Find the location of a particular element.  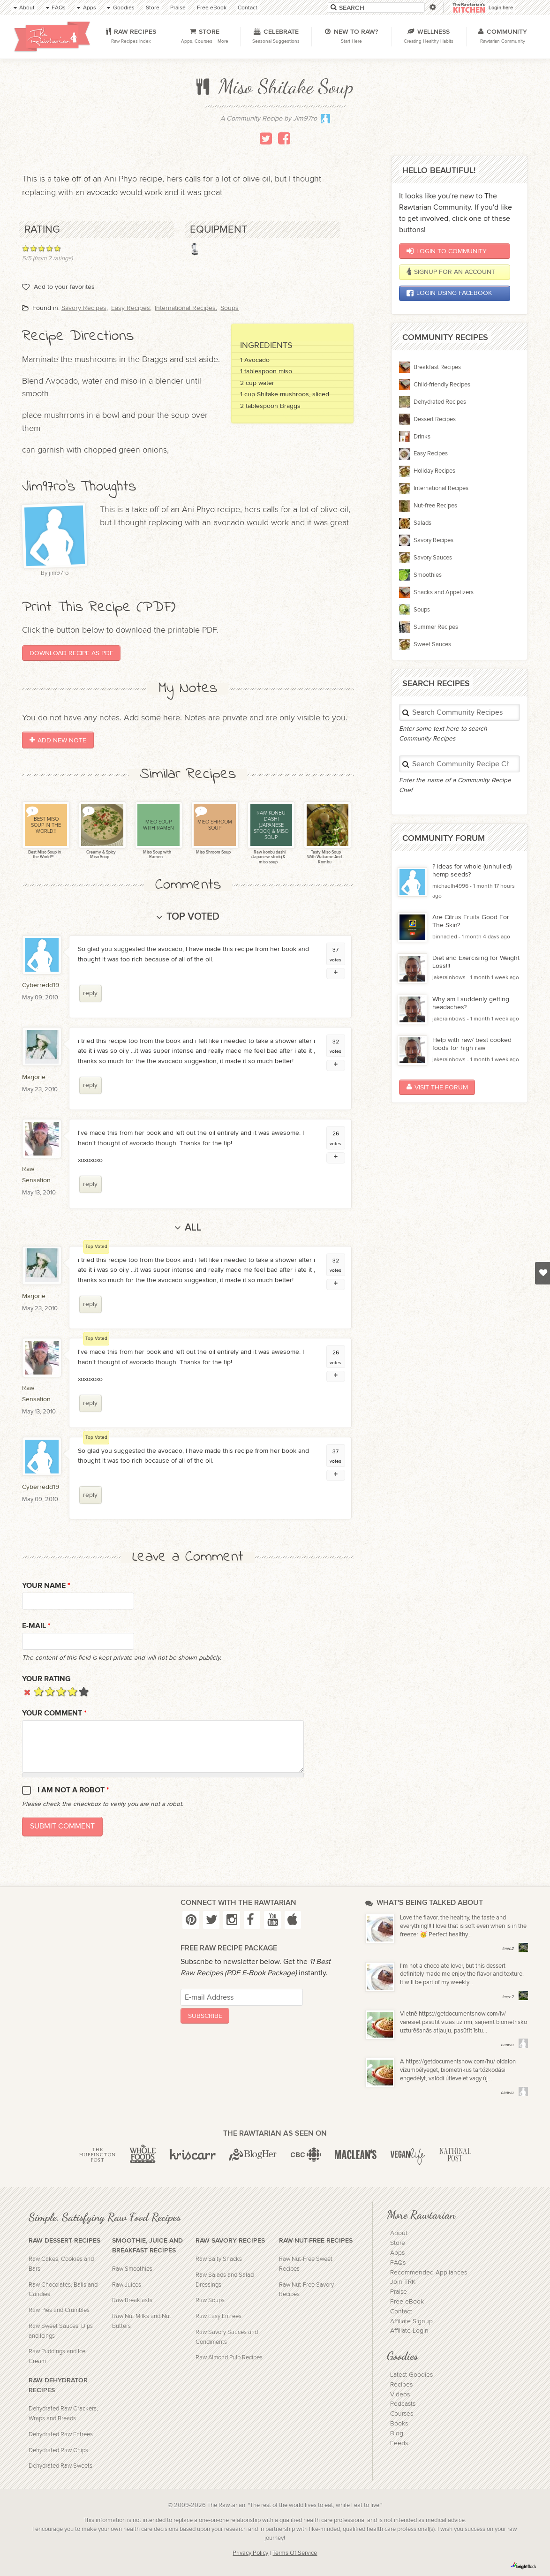

Free eBook is located at coordinates (407, 2301).